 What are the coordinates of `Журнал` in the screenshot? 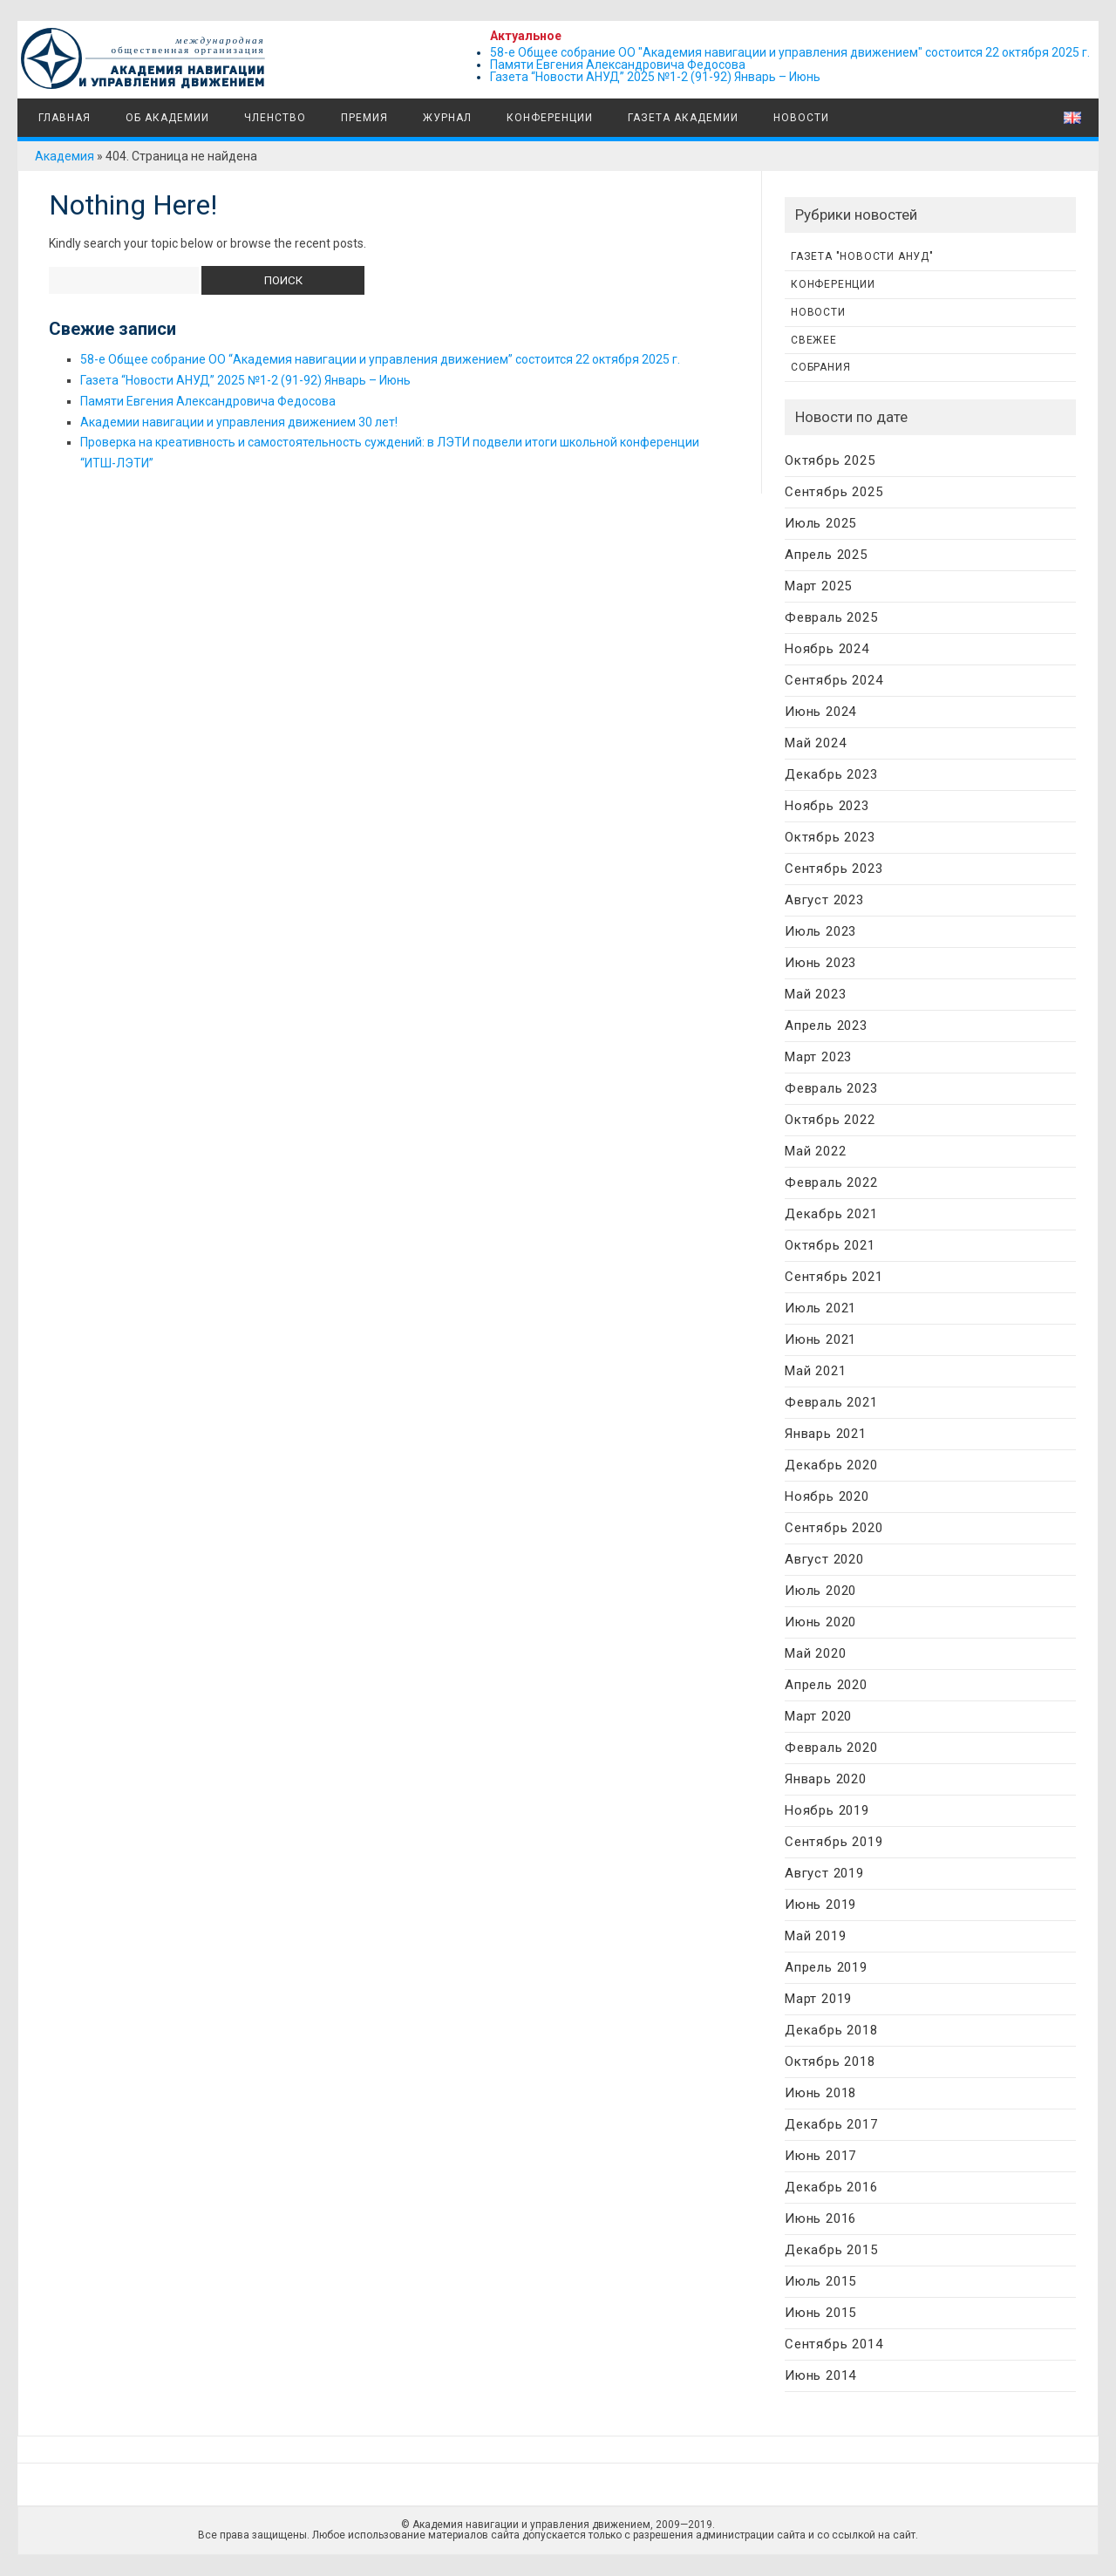 It's located at (447, 118).